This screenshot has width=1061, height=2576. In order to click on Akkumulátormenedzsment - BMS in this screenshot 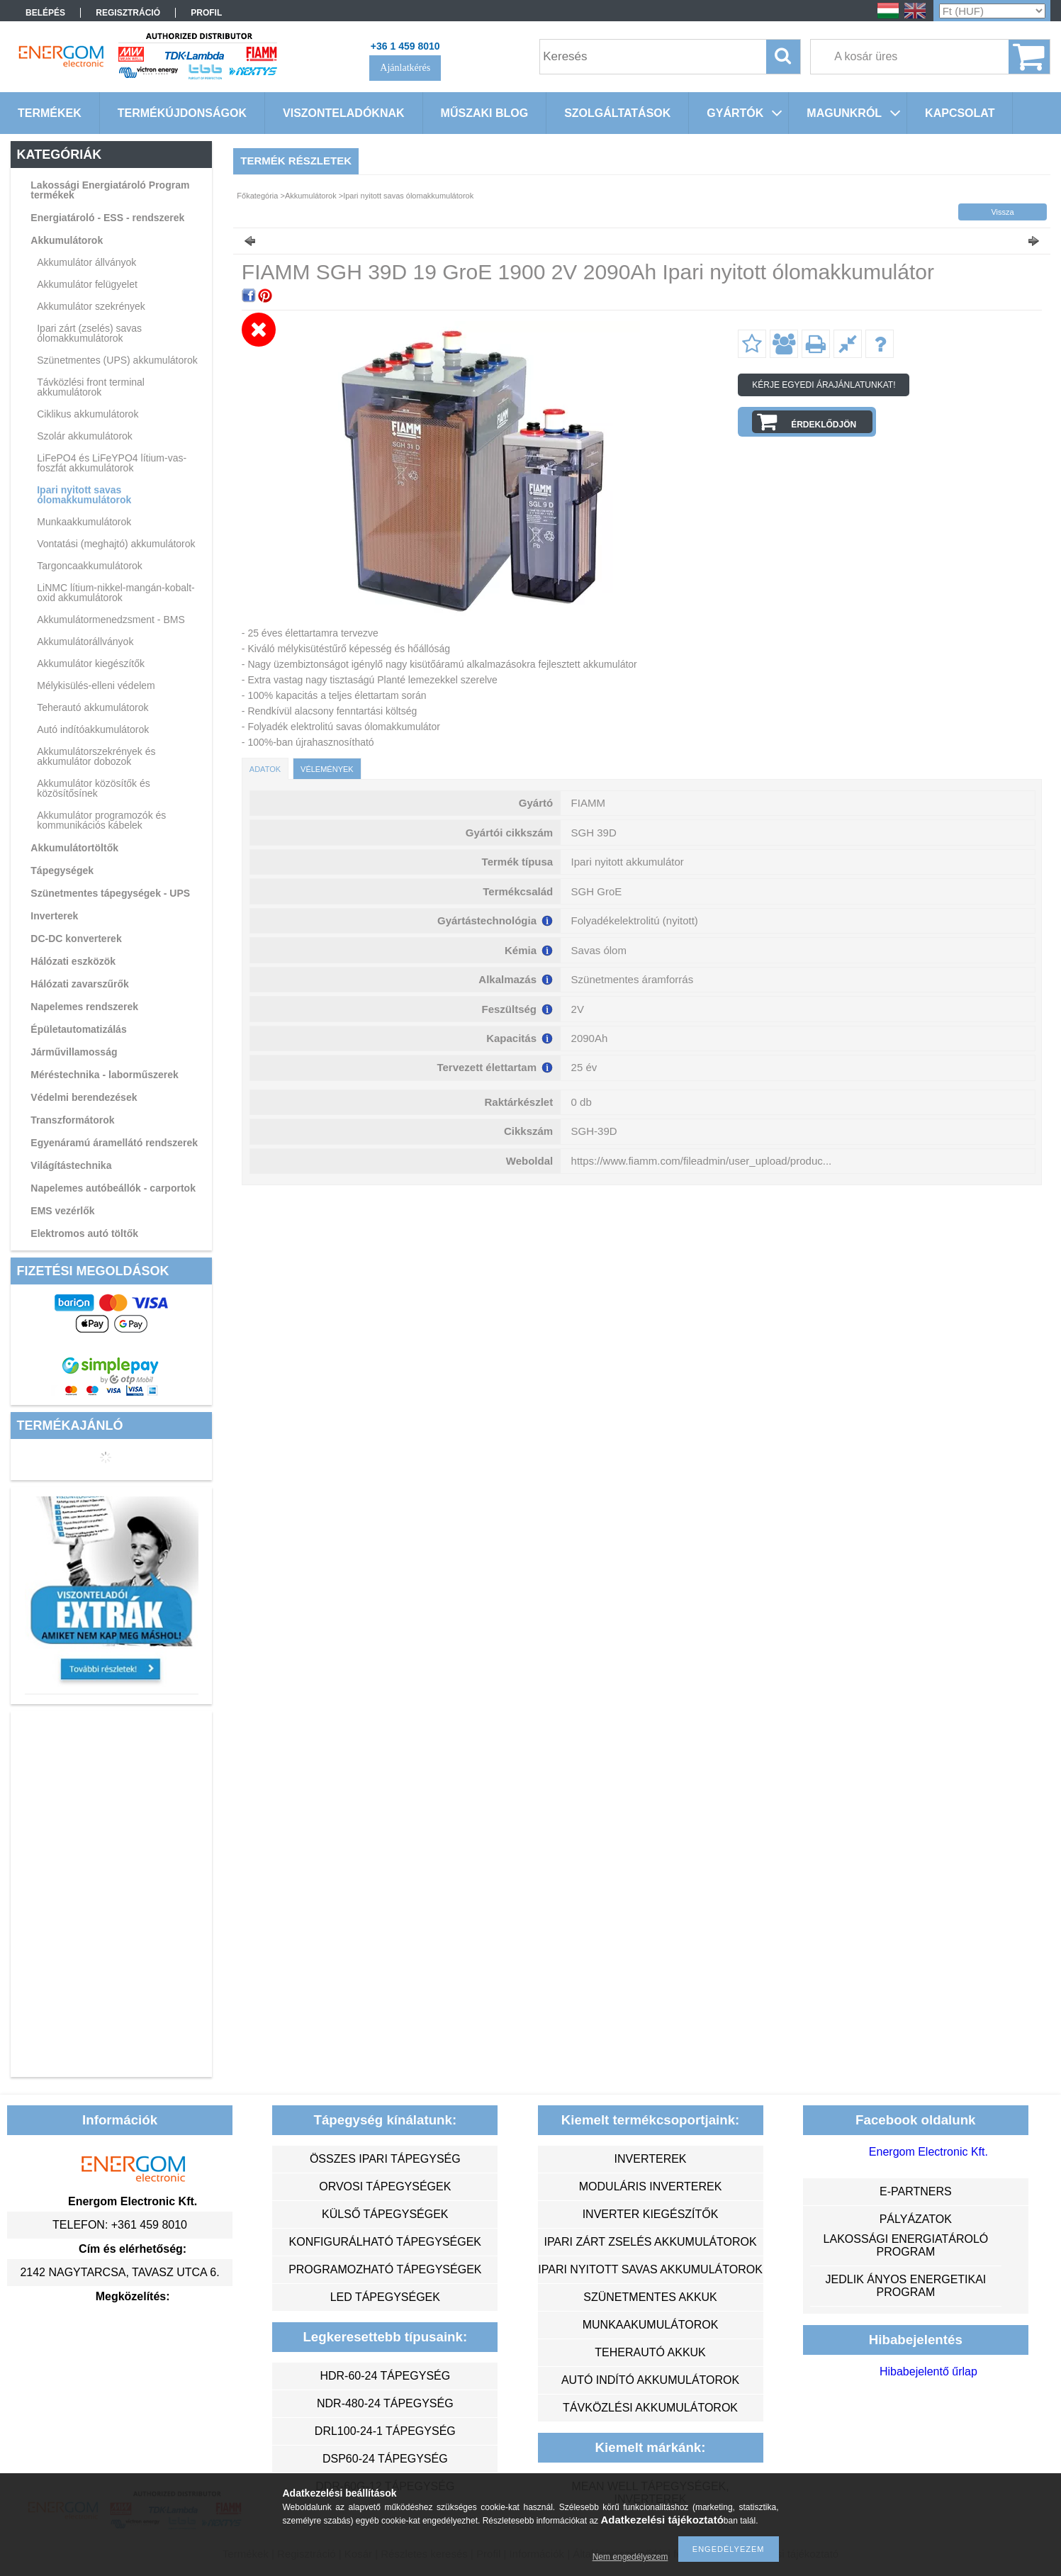, I will do `click(111, 619)`.